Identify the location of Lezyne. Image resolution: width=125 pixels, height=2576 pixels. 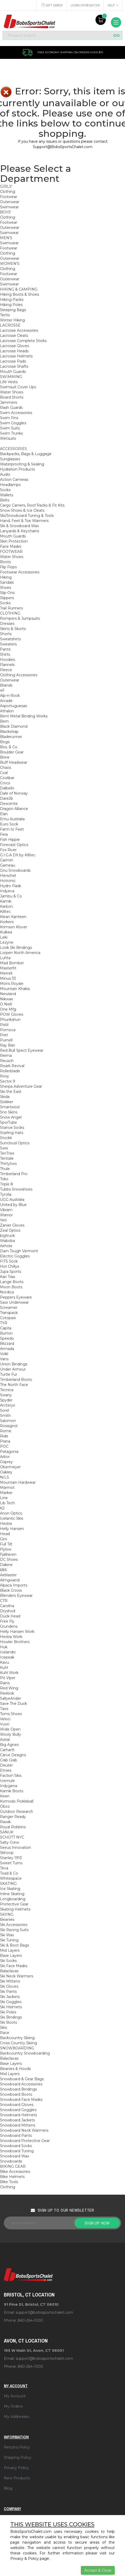
(6, 942).